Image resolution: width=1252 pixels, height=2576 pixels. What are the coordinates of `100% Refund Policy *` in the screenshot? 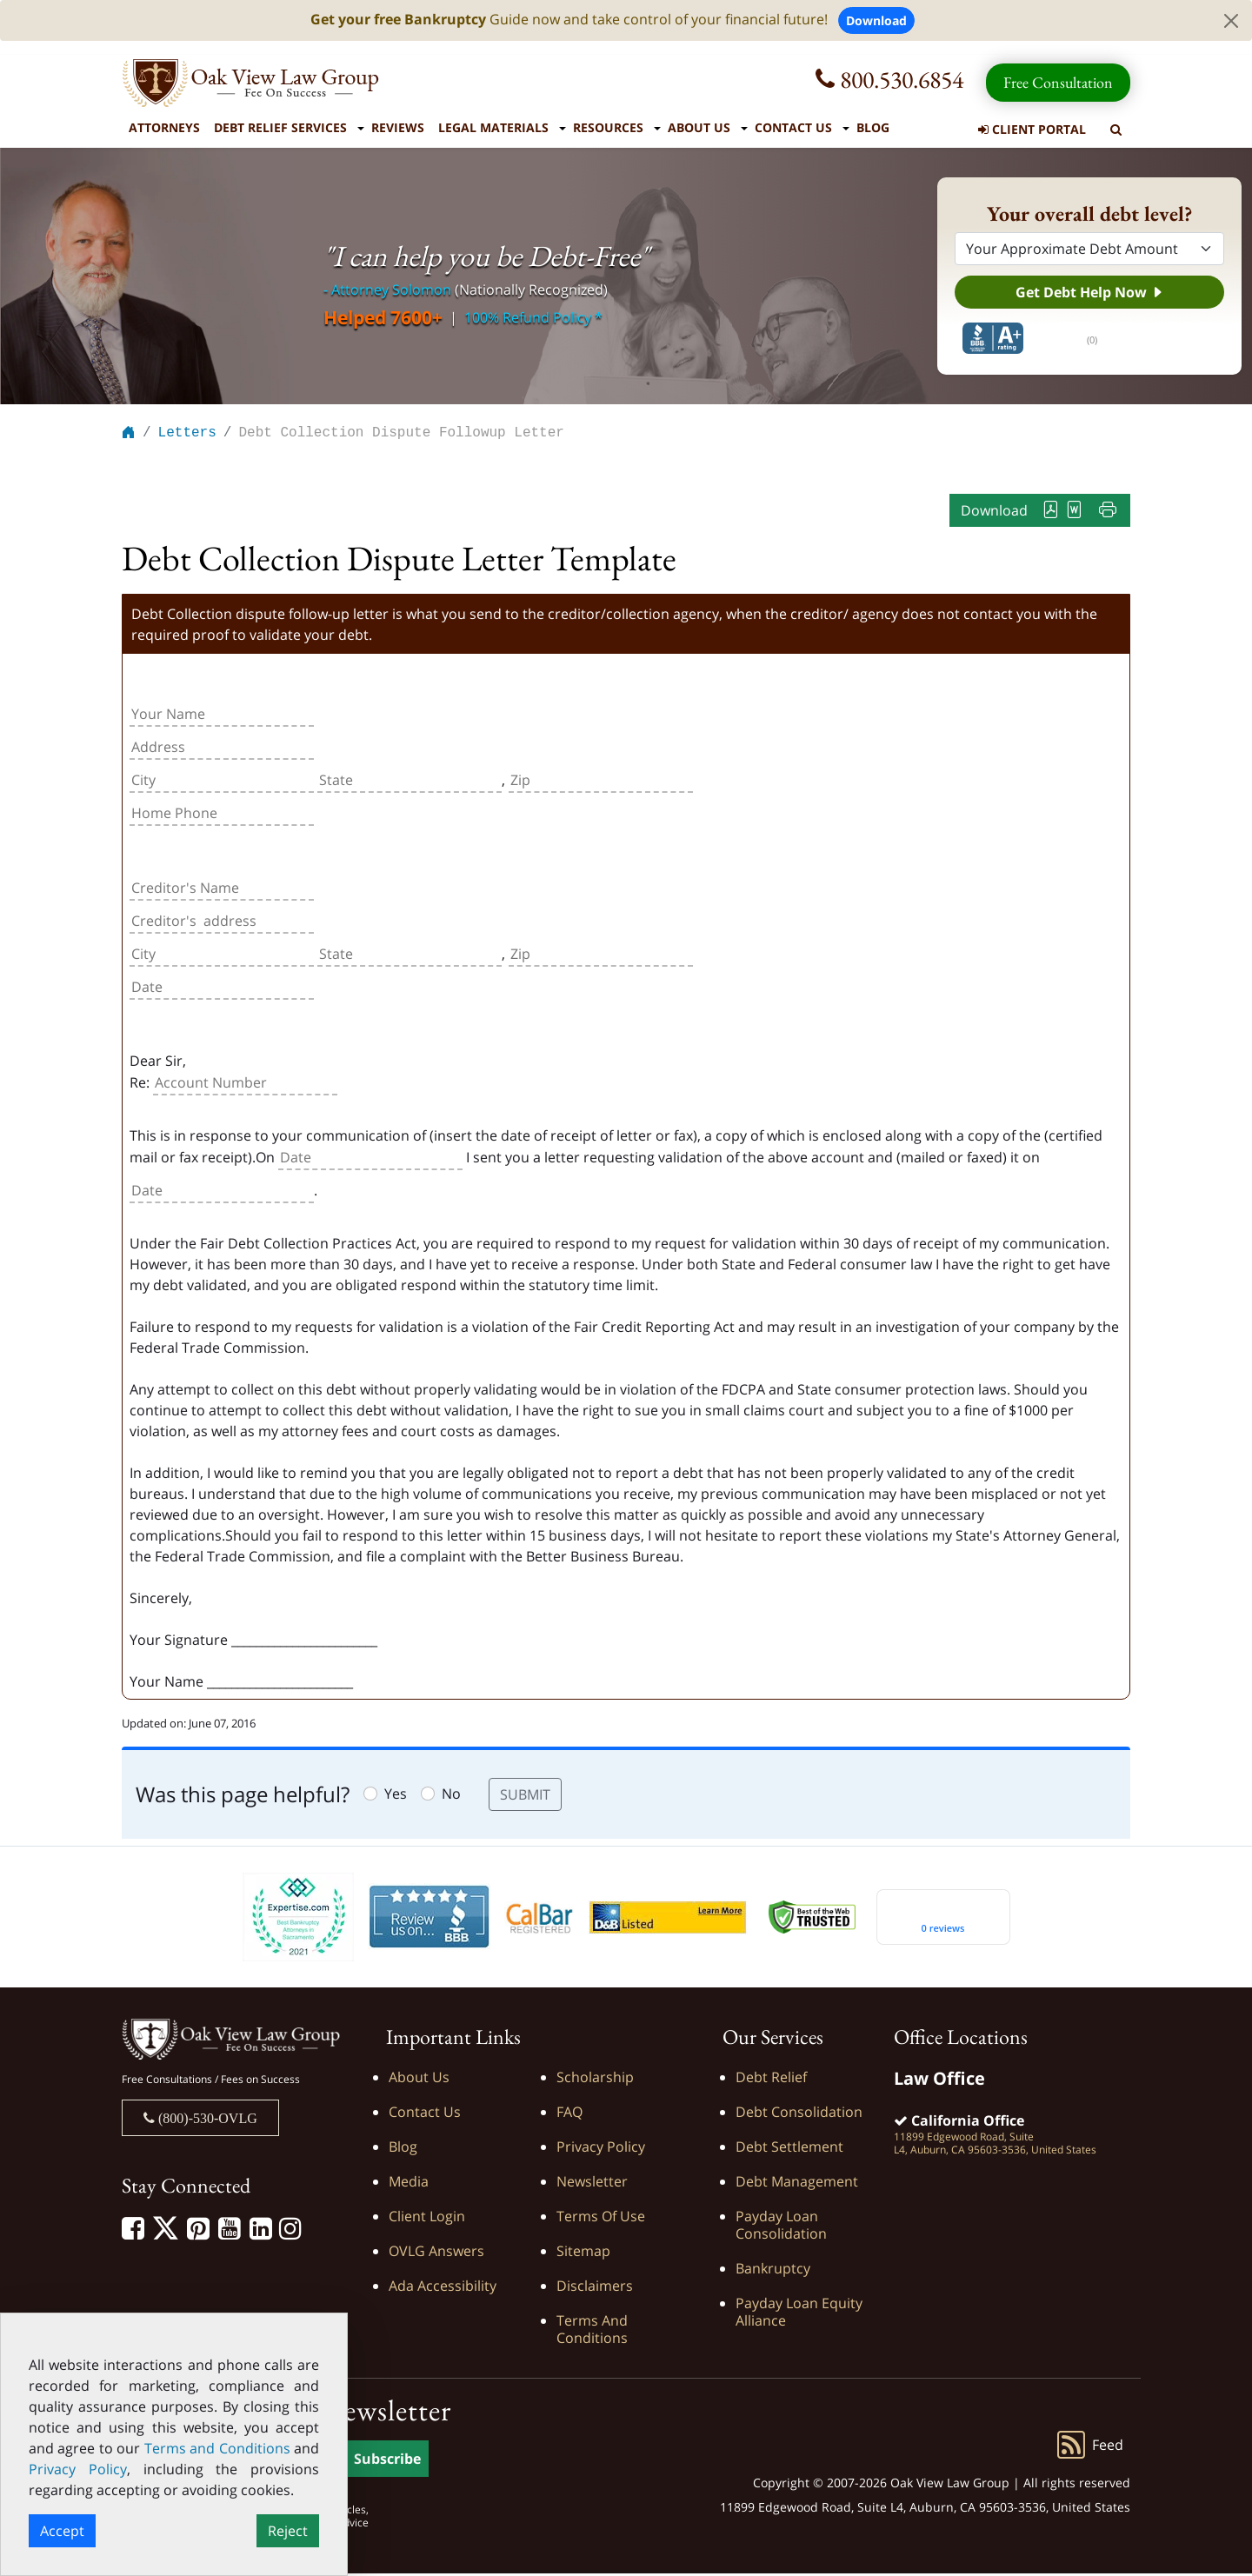 It's located at (533, 317).